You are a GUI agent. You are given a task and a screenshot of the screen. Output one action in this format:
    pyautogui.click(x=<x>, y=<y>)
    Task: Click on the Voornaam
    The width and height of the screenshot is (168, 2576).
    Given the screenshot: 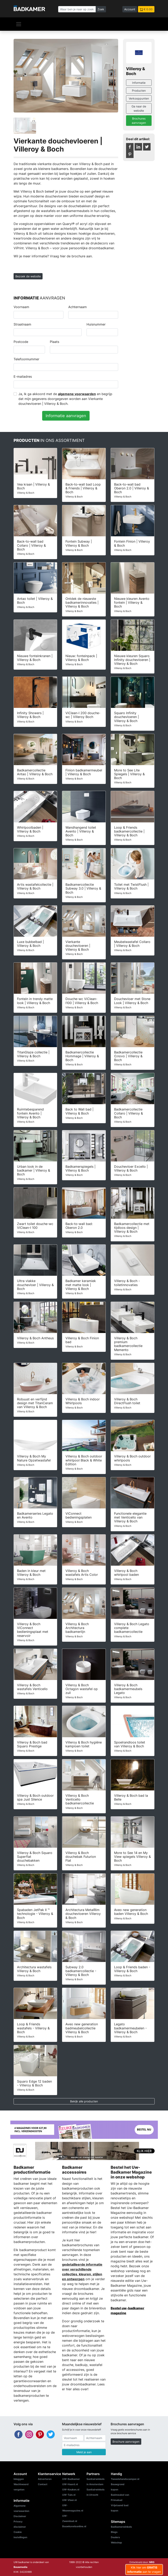 What is the action you would take?
    pyautogui.click(x=21, y=307)
    